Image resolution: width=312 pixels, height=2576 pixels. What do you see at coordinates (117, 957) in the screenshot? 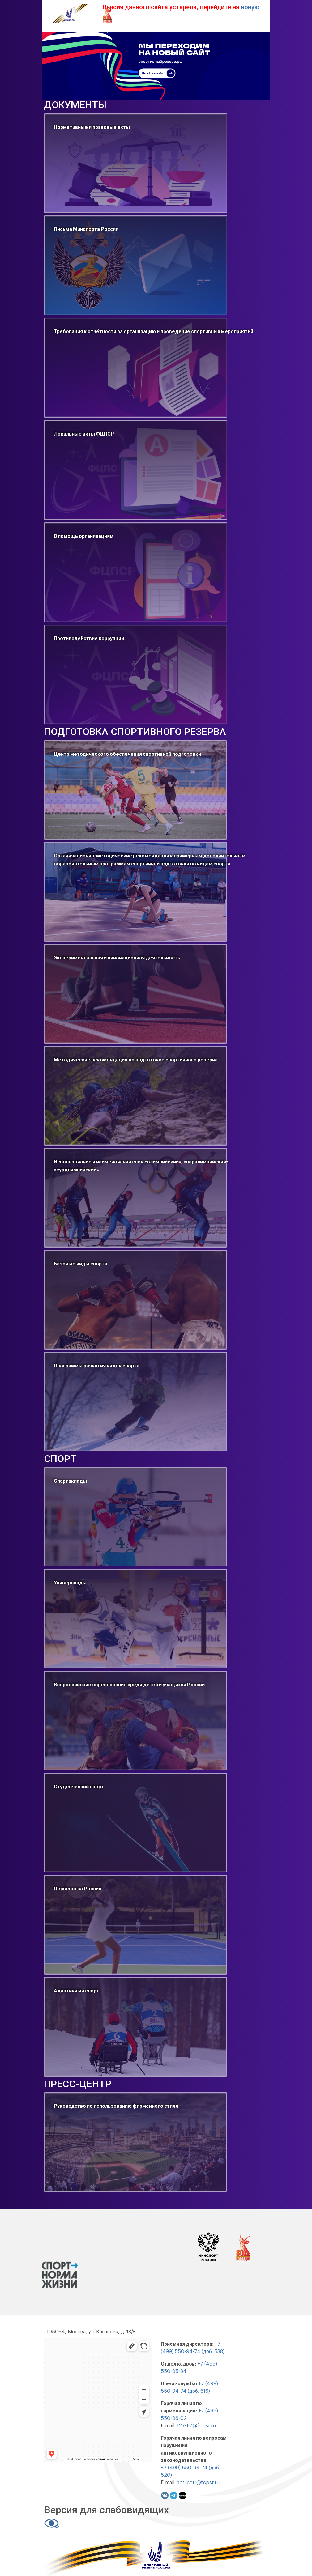
I see `Экспериментальная и инновационная деятельность` at bounding box center [117, 957].